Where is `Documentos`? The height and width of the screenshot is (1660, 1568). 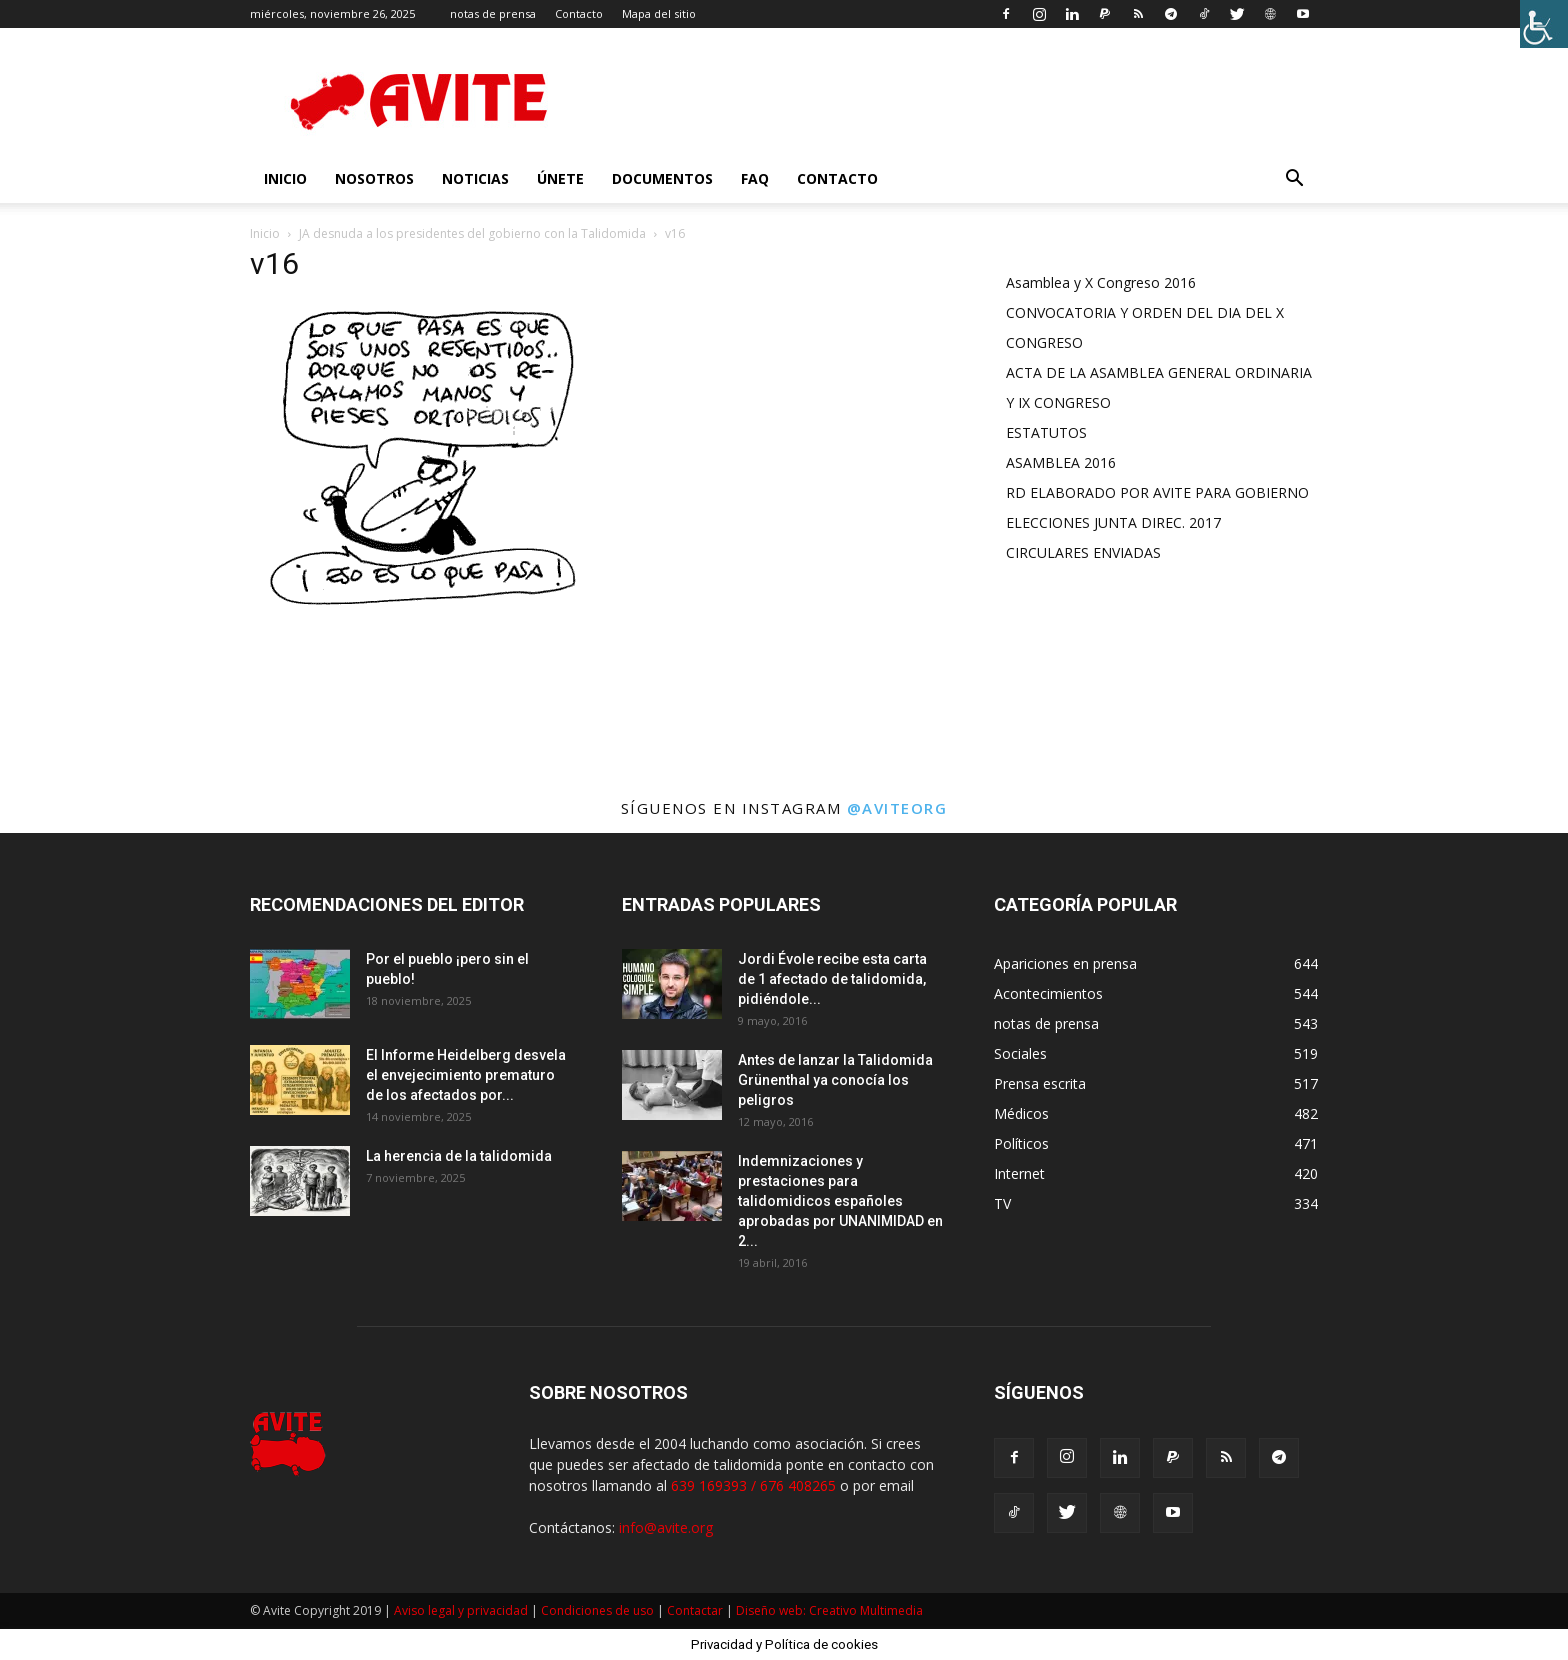 Documentos is located at coordinates (662, 178).